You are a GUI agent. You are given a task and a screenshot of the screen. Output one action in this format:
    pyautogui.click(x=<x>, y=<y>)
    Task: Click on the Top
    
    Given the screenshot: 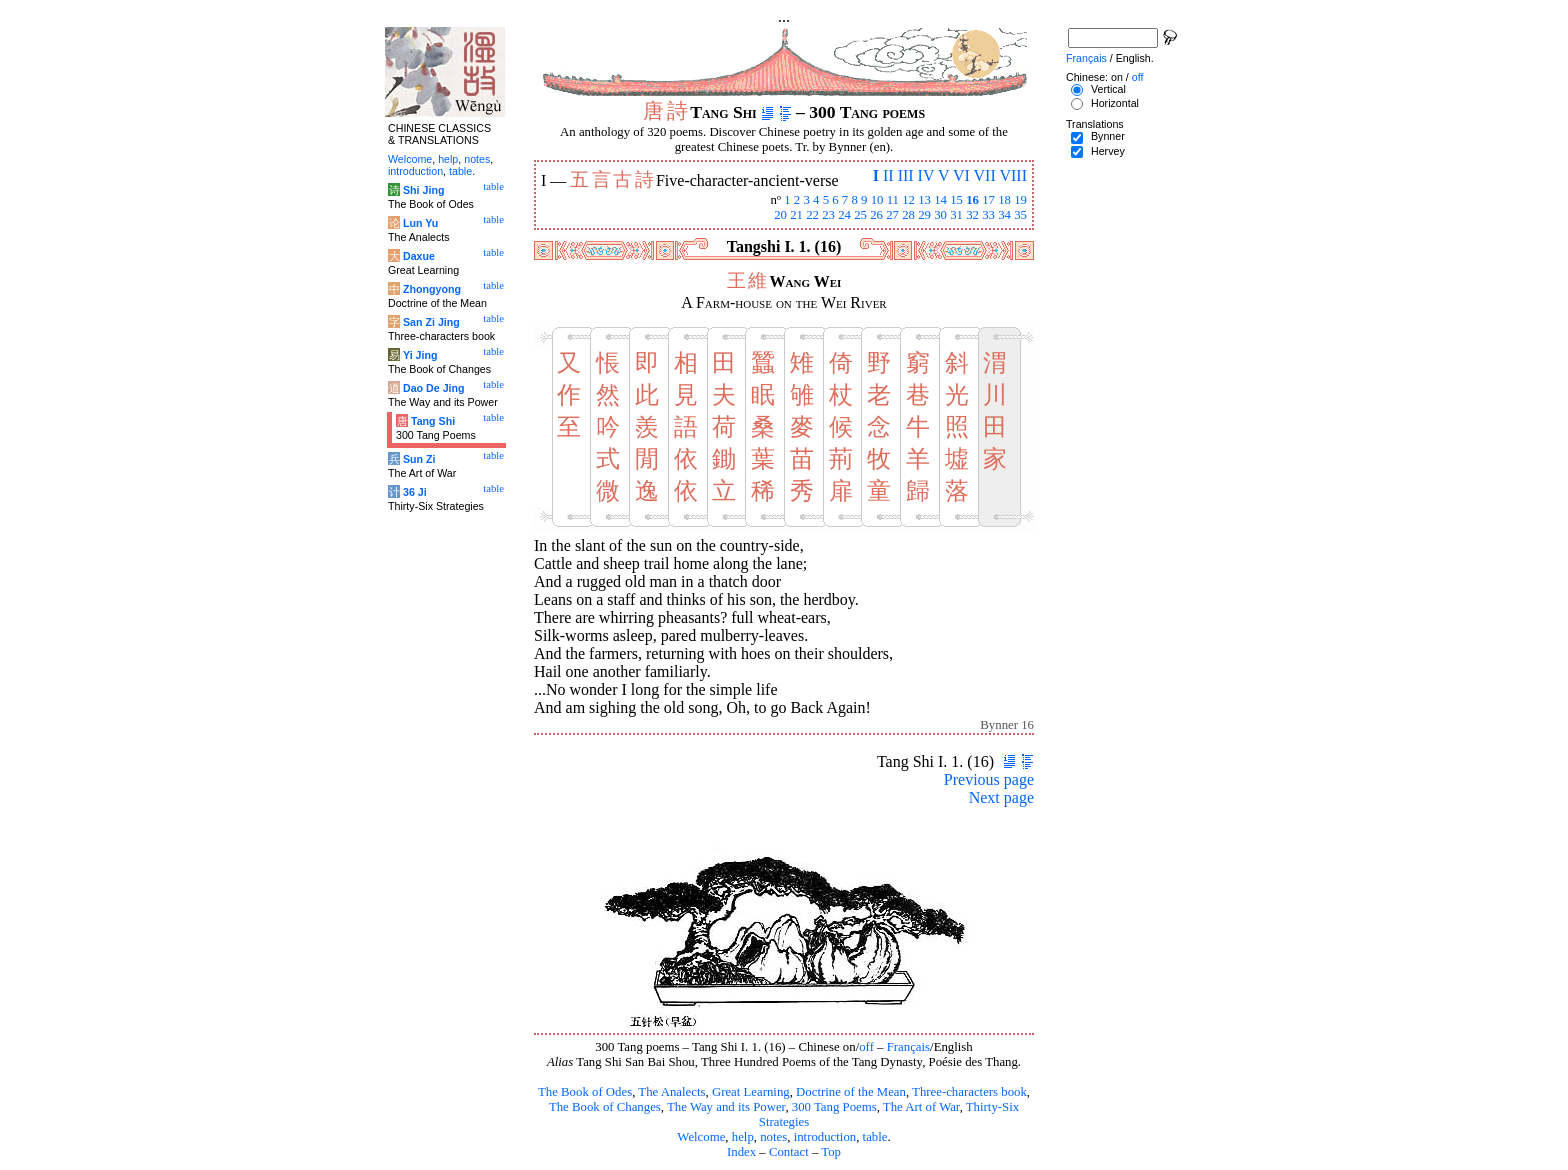 What is the action you would take?
    pyautogui.click(x=831, y=1152)
    